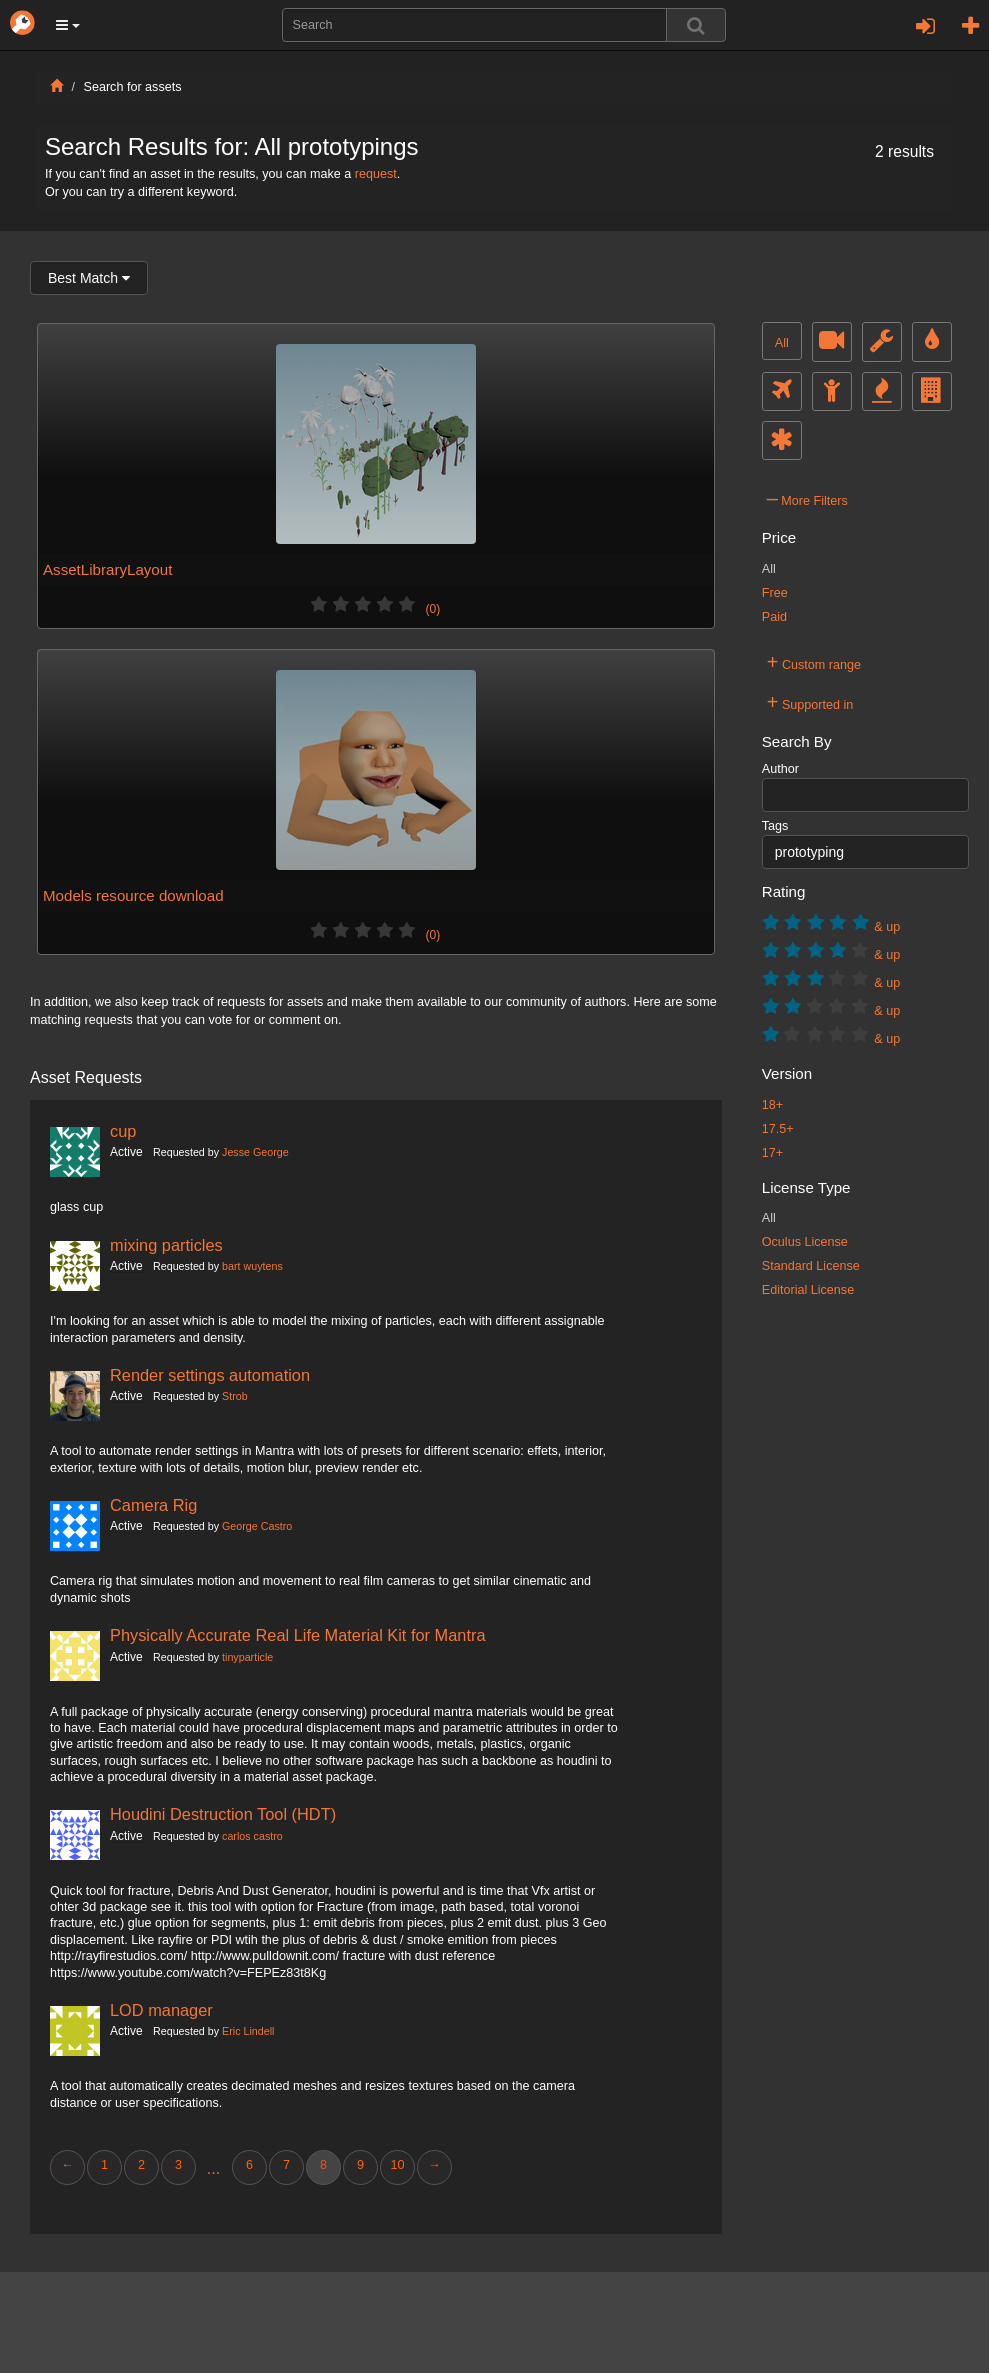  Describe the element at coordinates (257, 1526) in the screenshot. I see `George Castro` at that location.